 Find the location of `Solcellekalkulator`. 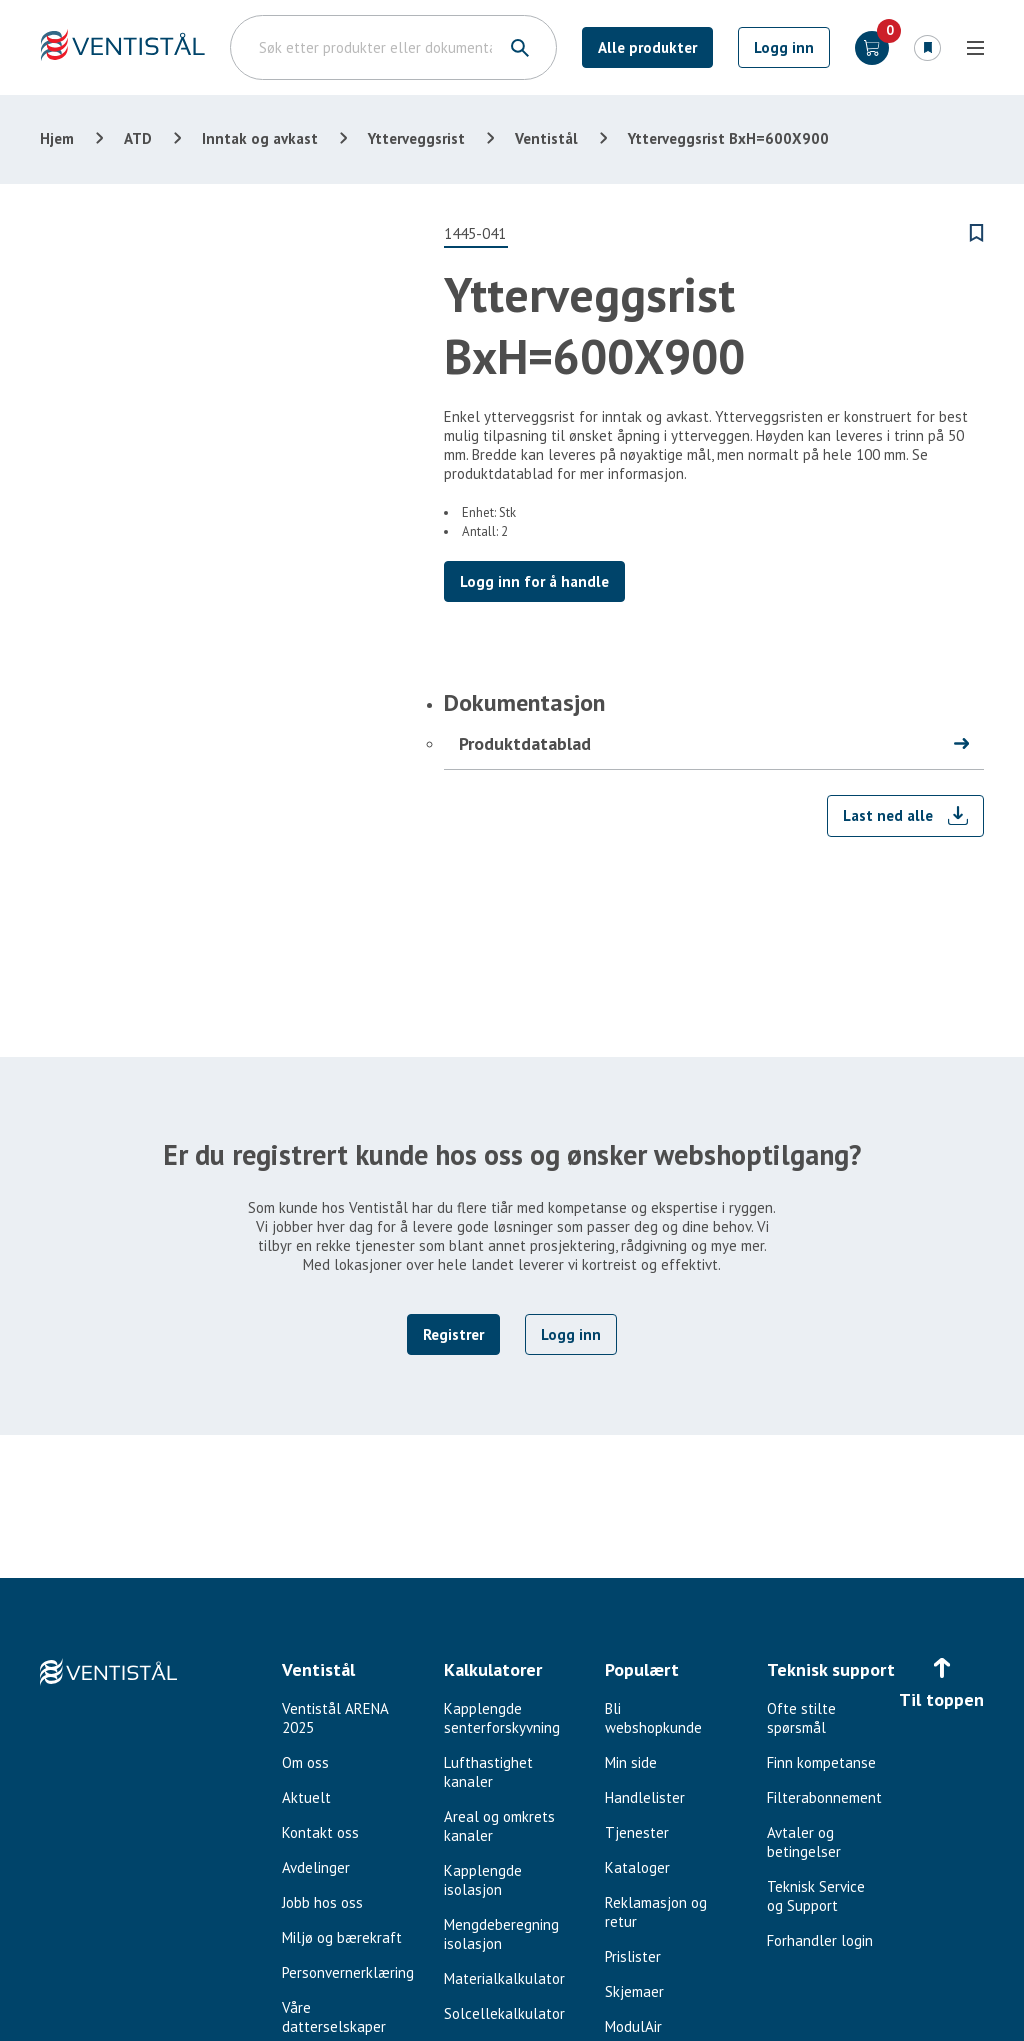

Solcellekalkulator is located at coordinates (504, 2013).